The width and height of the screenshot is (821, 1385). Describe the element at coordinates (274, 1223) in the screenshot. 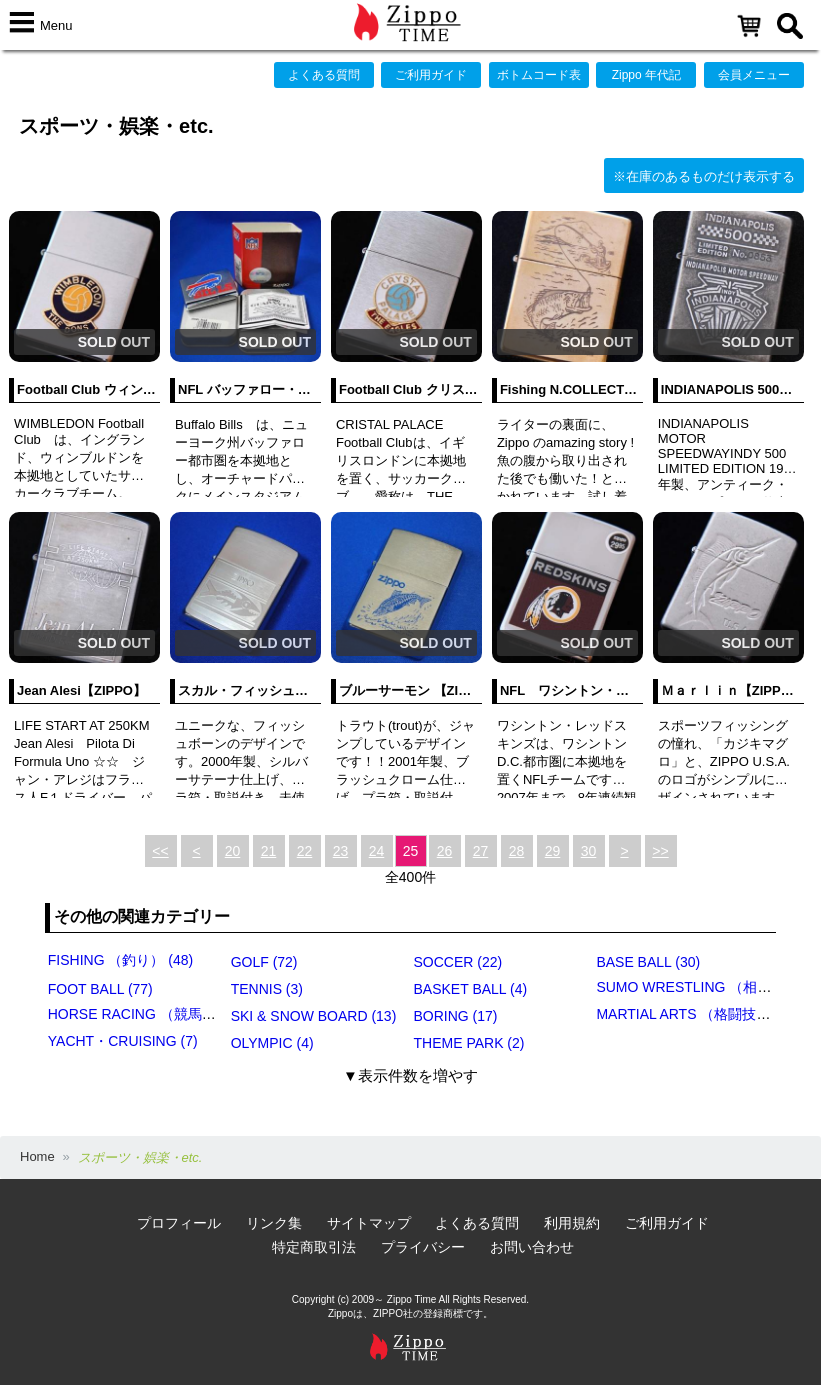

I see `リンク集` at that location.